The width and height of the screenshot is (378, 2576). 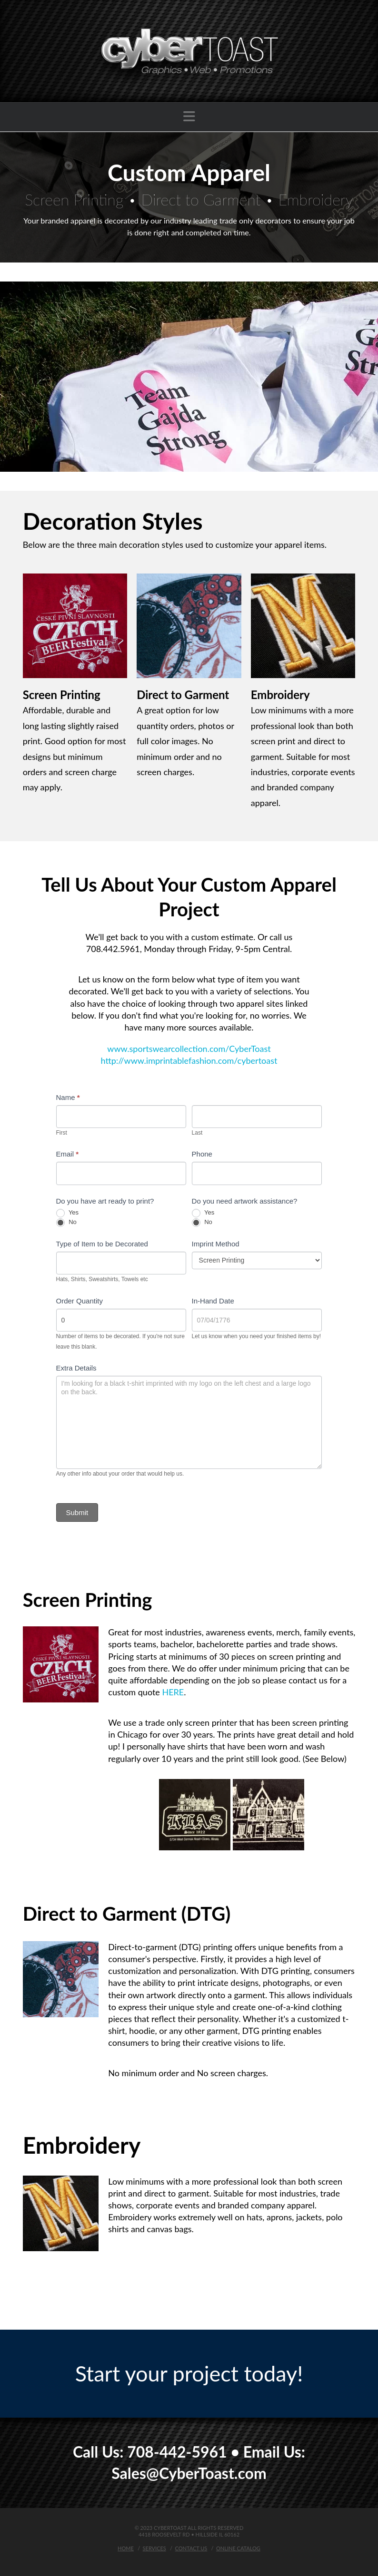 I want to click on HERE, so click(x=173, y=1692).